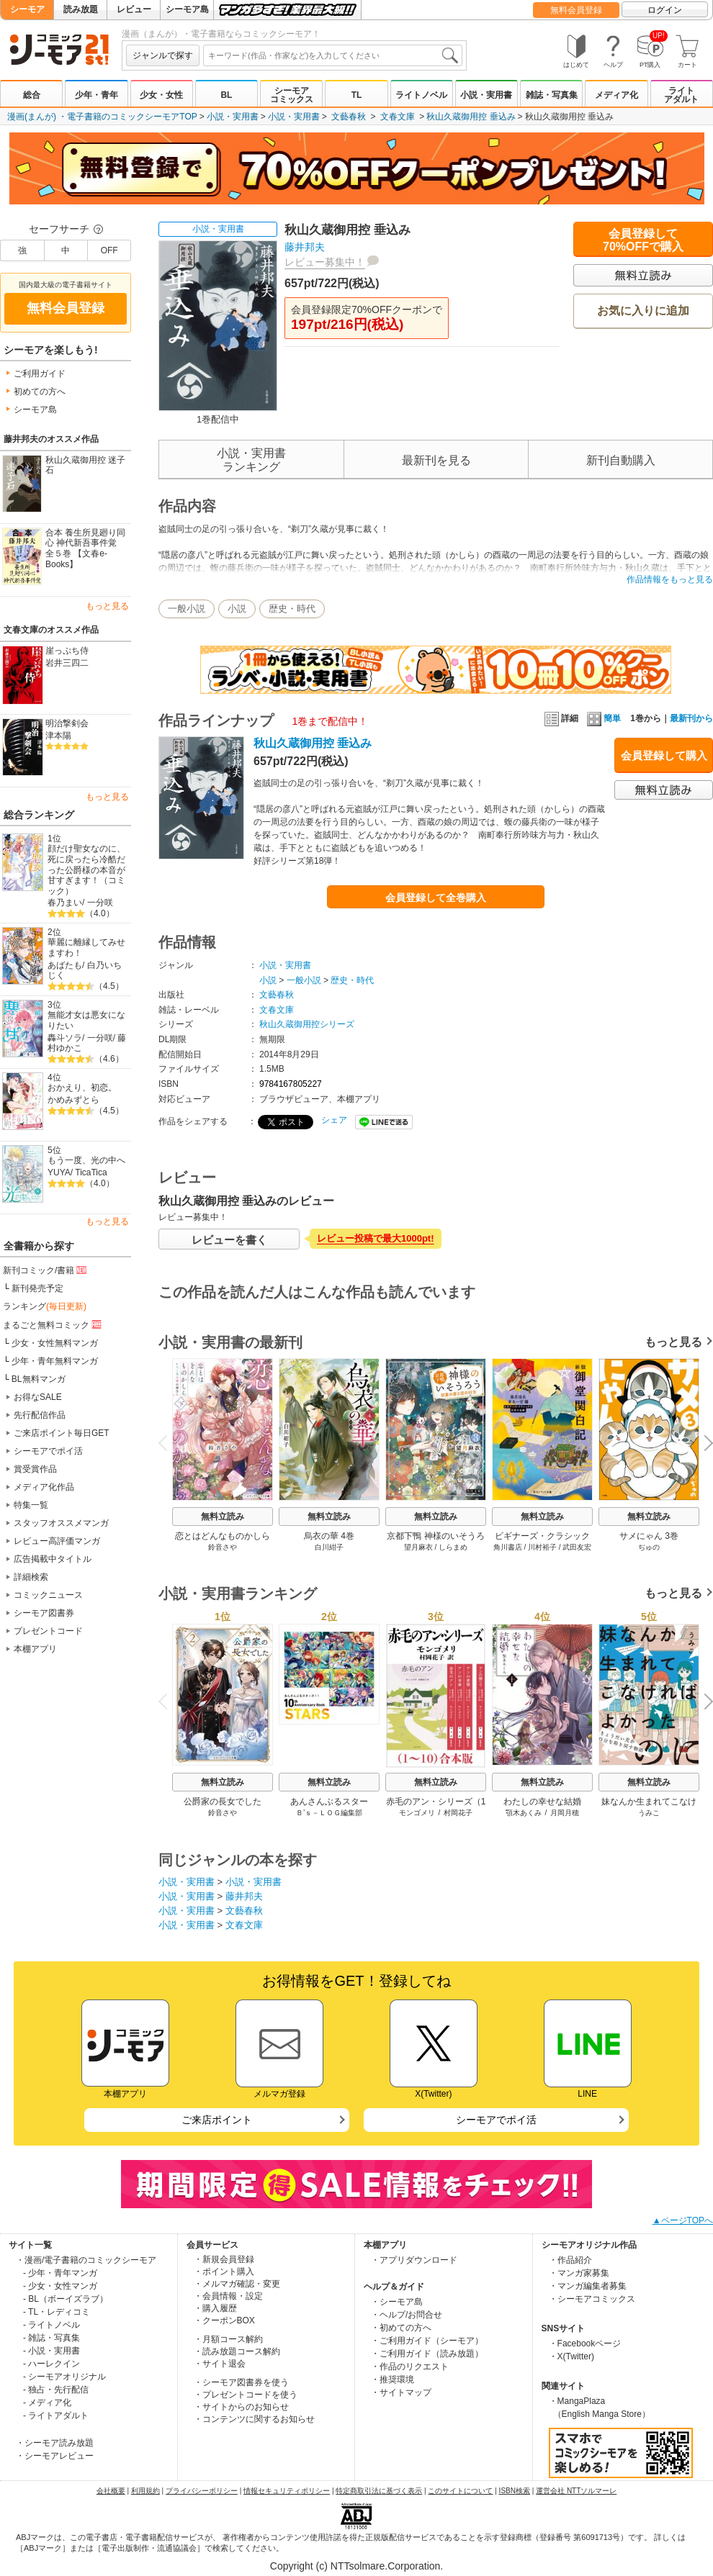 The height and width of the screenshot is (2576, 713). What do you see at coordinates (44, 1487) in the screenshot?
I see `メディア化作品` at bounding box center [44, 1487].